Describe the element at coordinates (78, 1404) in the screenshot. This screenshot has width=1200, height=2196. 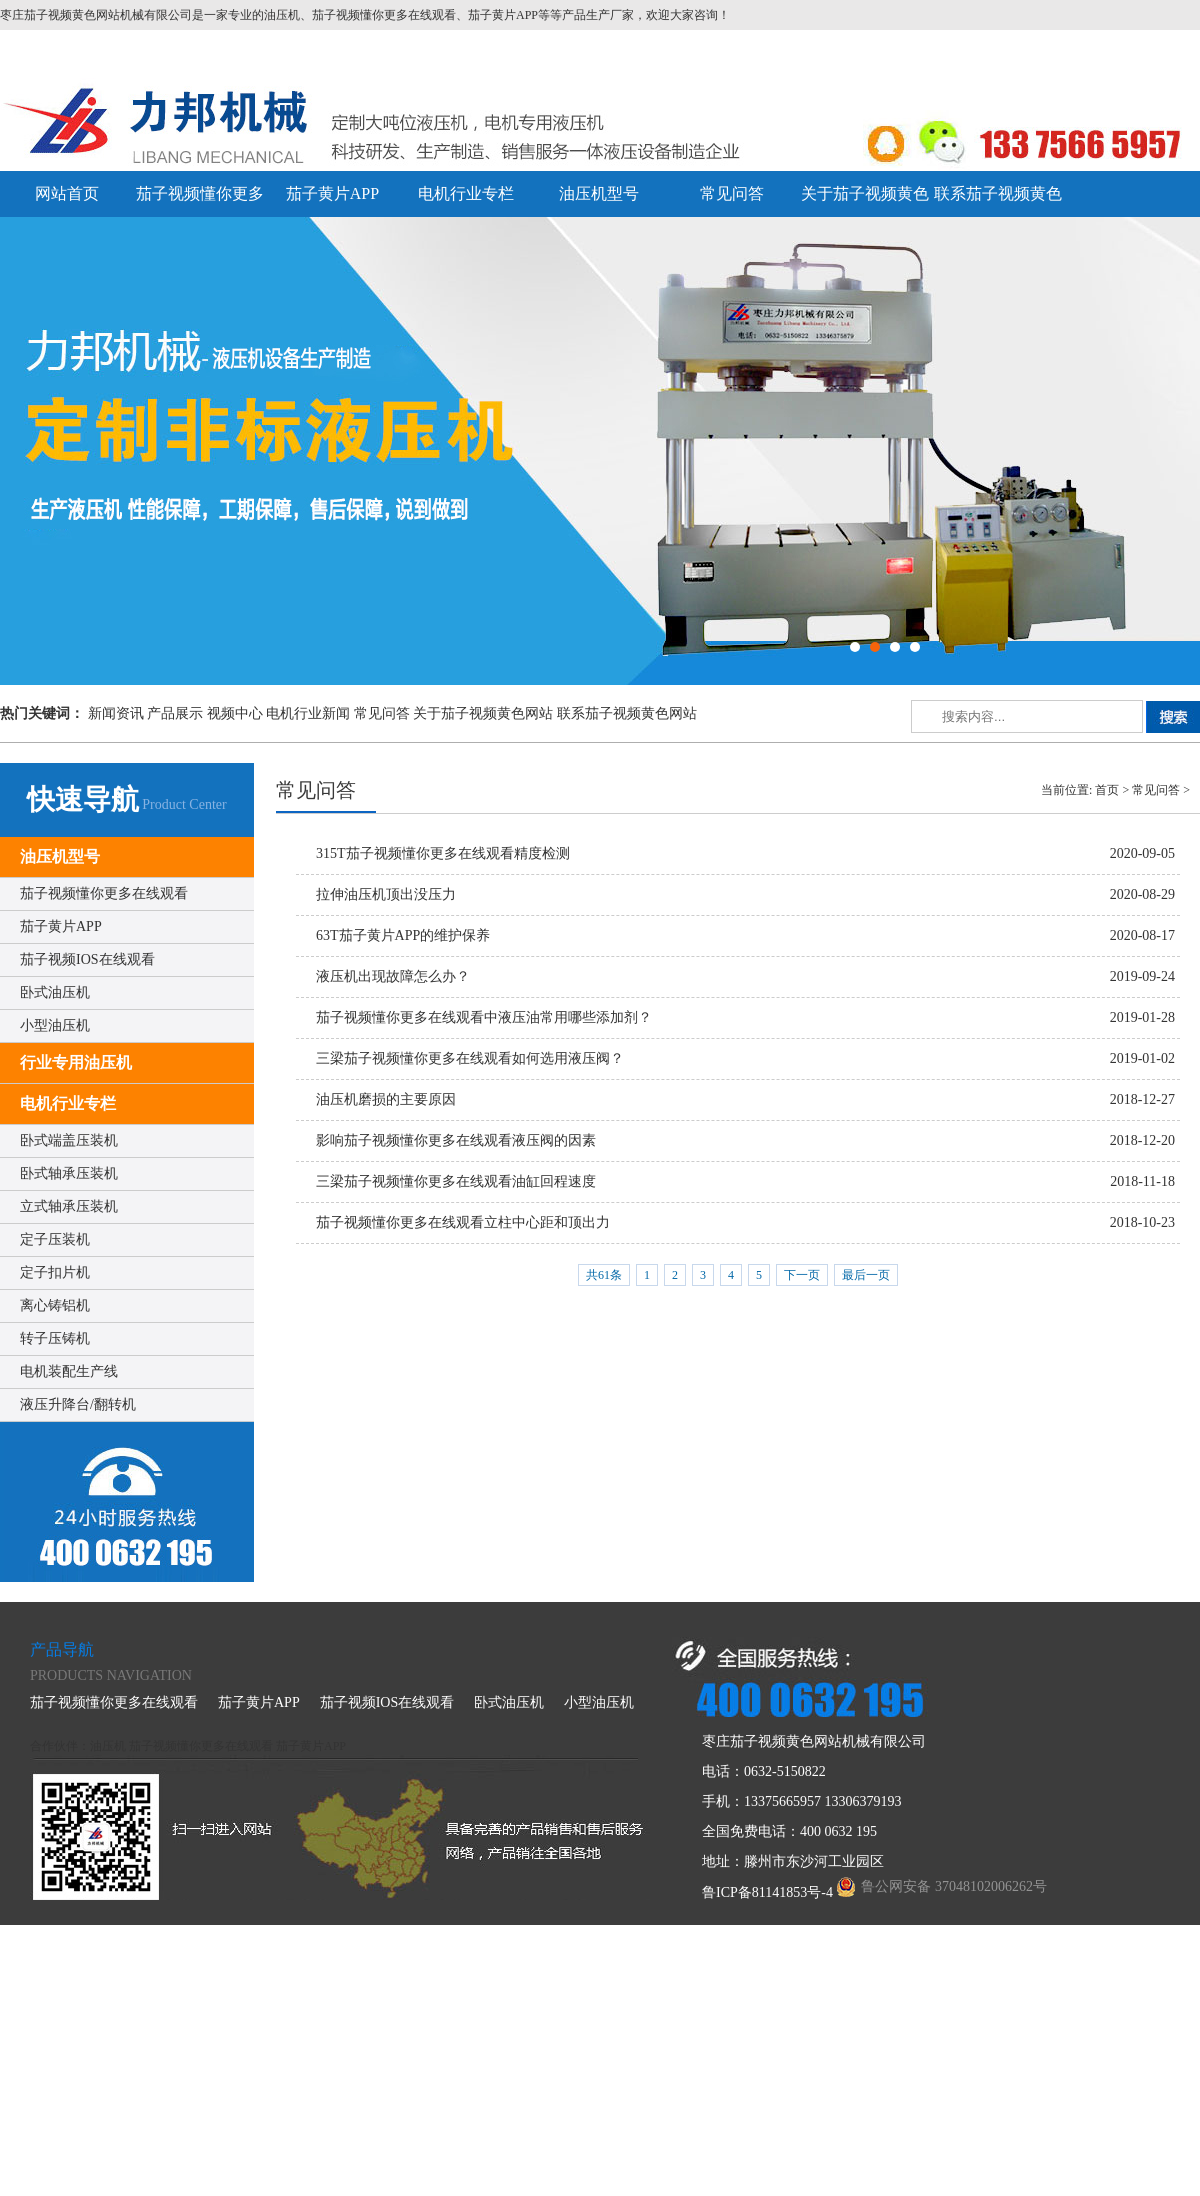
I see `液压升降台/翻转机` at that location.